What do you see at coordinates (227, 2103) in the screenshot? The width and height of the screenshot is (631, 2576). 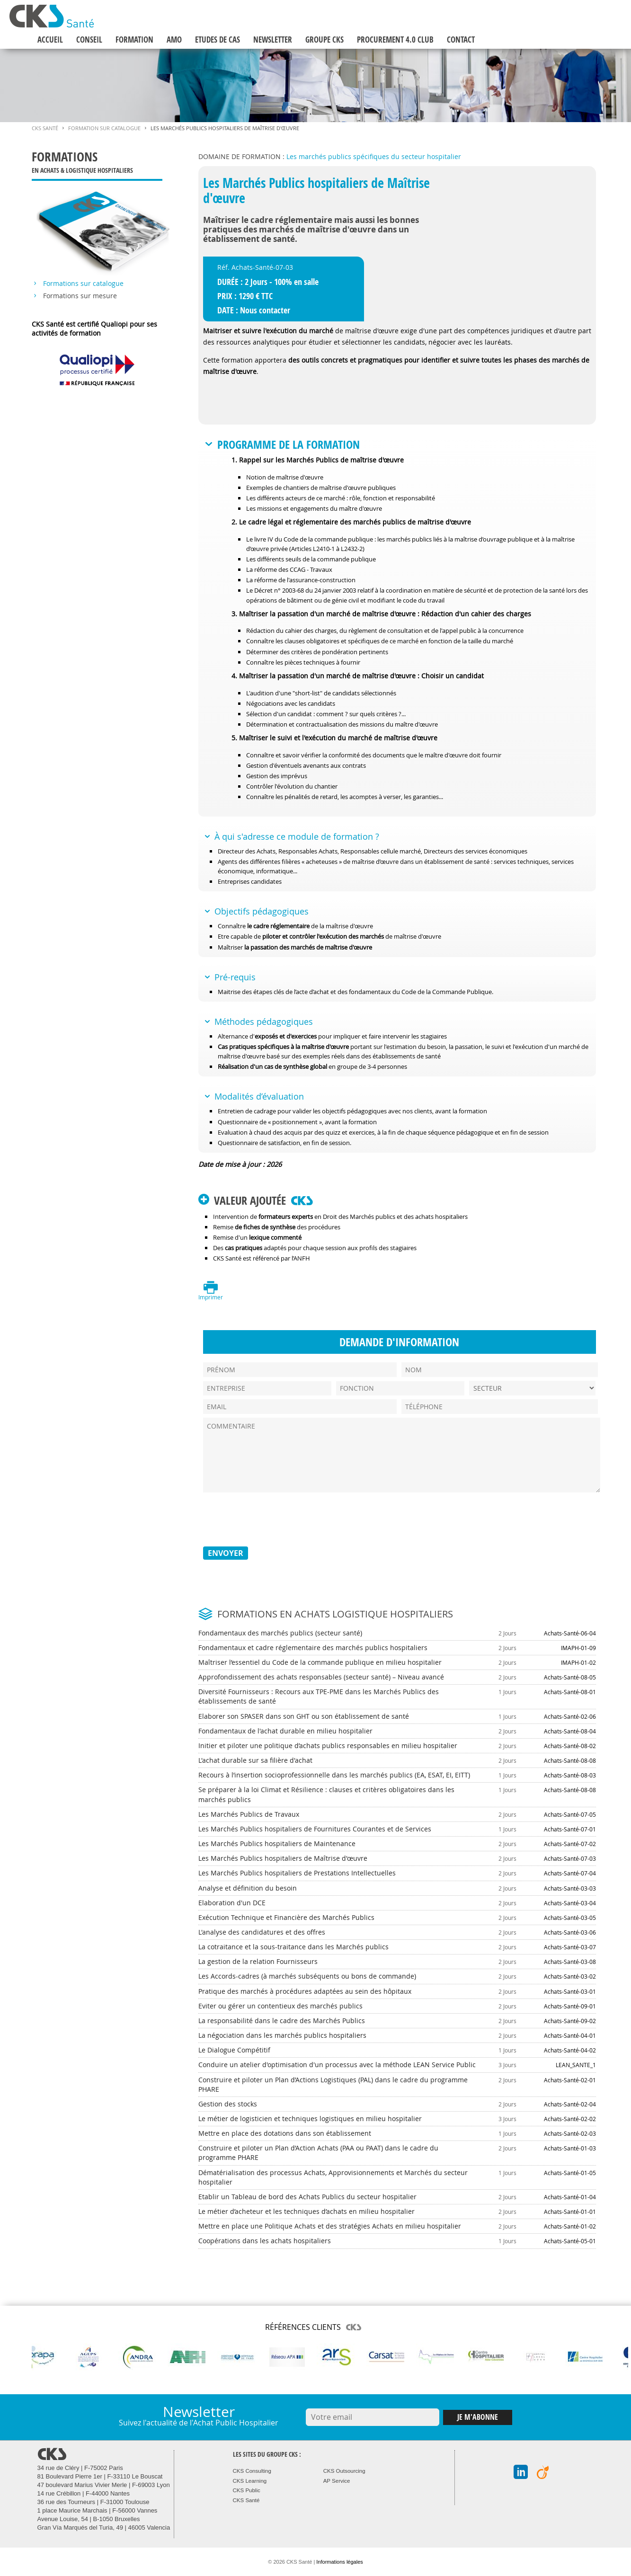 I see `Gestion des stocks` at bounding box center [227, 2103].